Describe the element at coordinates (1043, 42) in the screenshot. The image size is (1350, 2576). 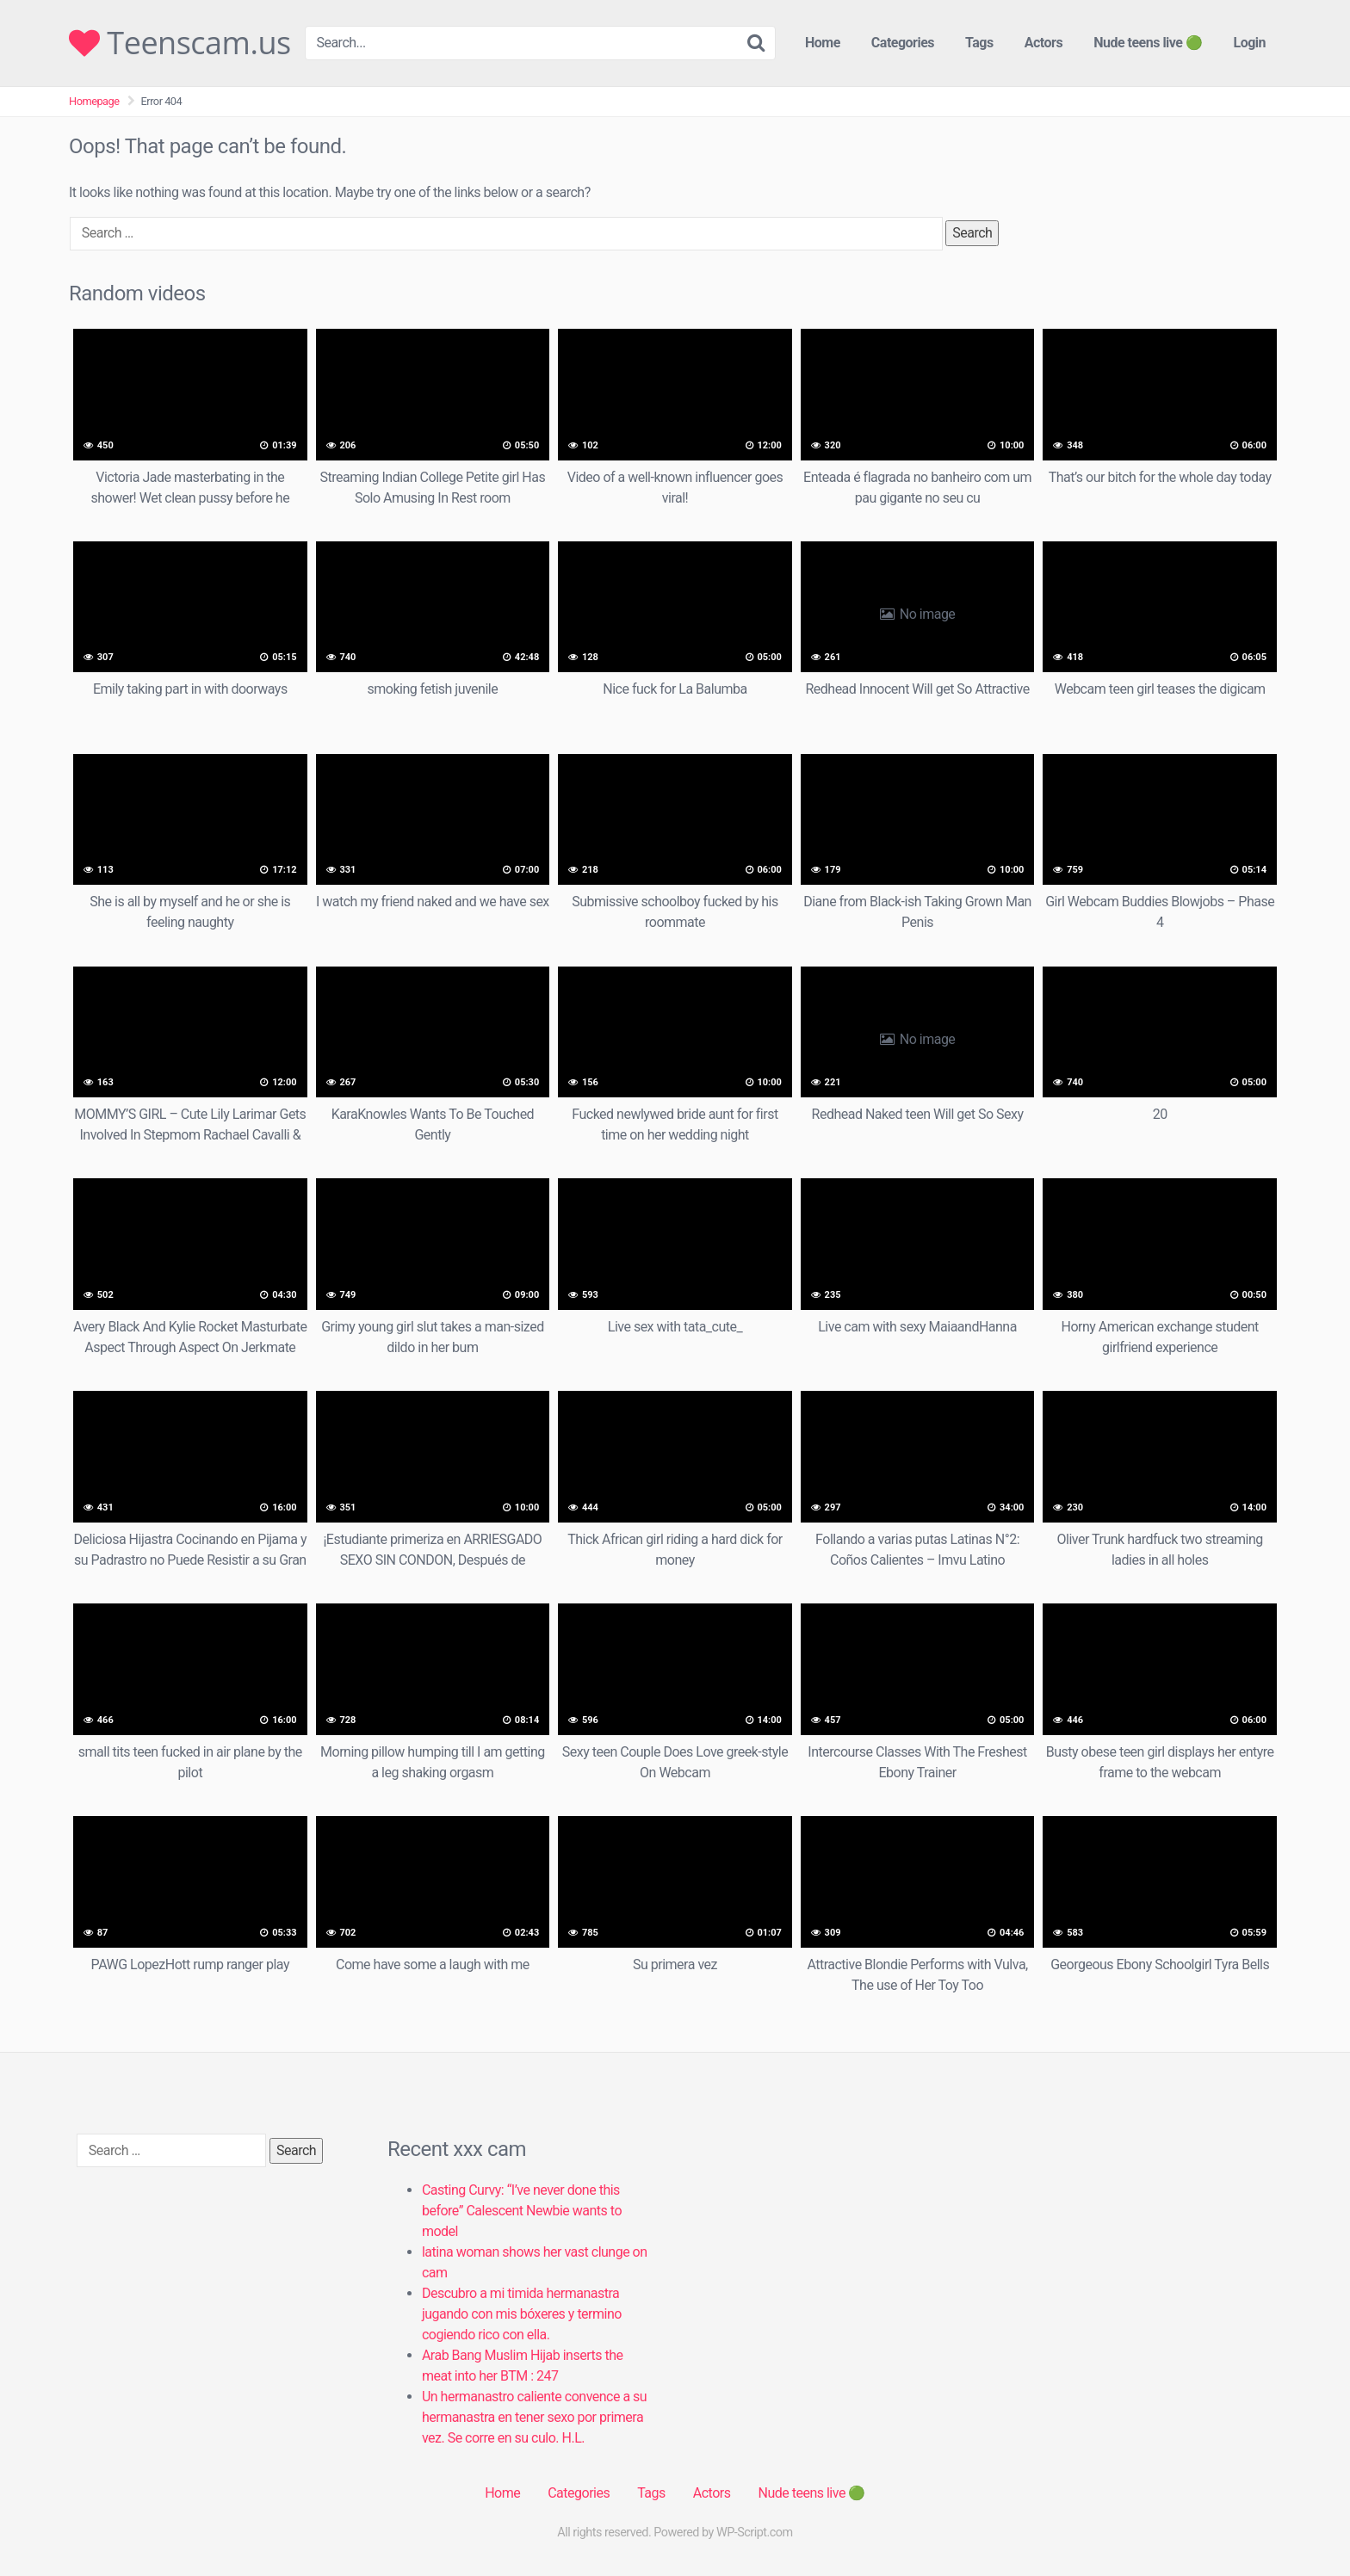
I see `Actors` at that location.